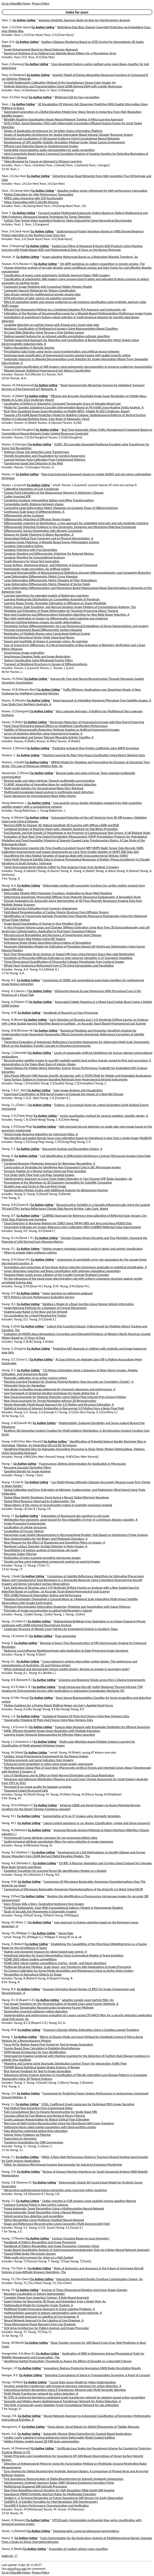  What do you see at coordinates (37, 569) in the screenshot?
I see `Homeostatic image perception: An artificial system` at bounding box center [37, 569].